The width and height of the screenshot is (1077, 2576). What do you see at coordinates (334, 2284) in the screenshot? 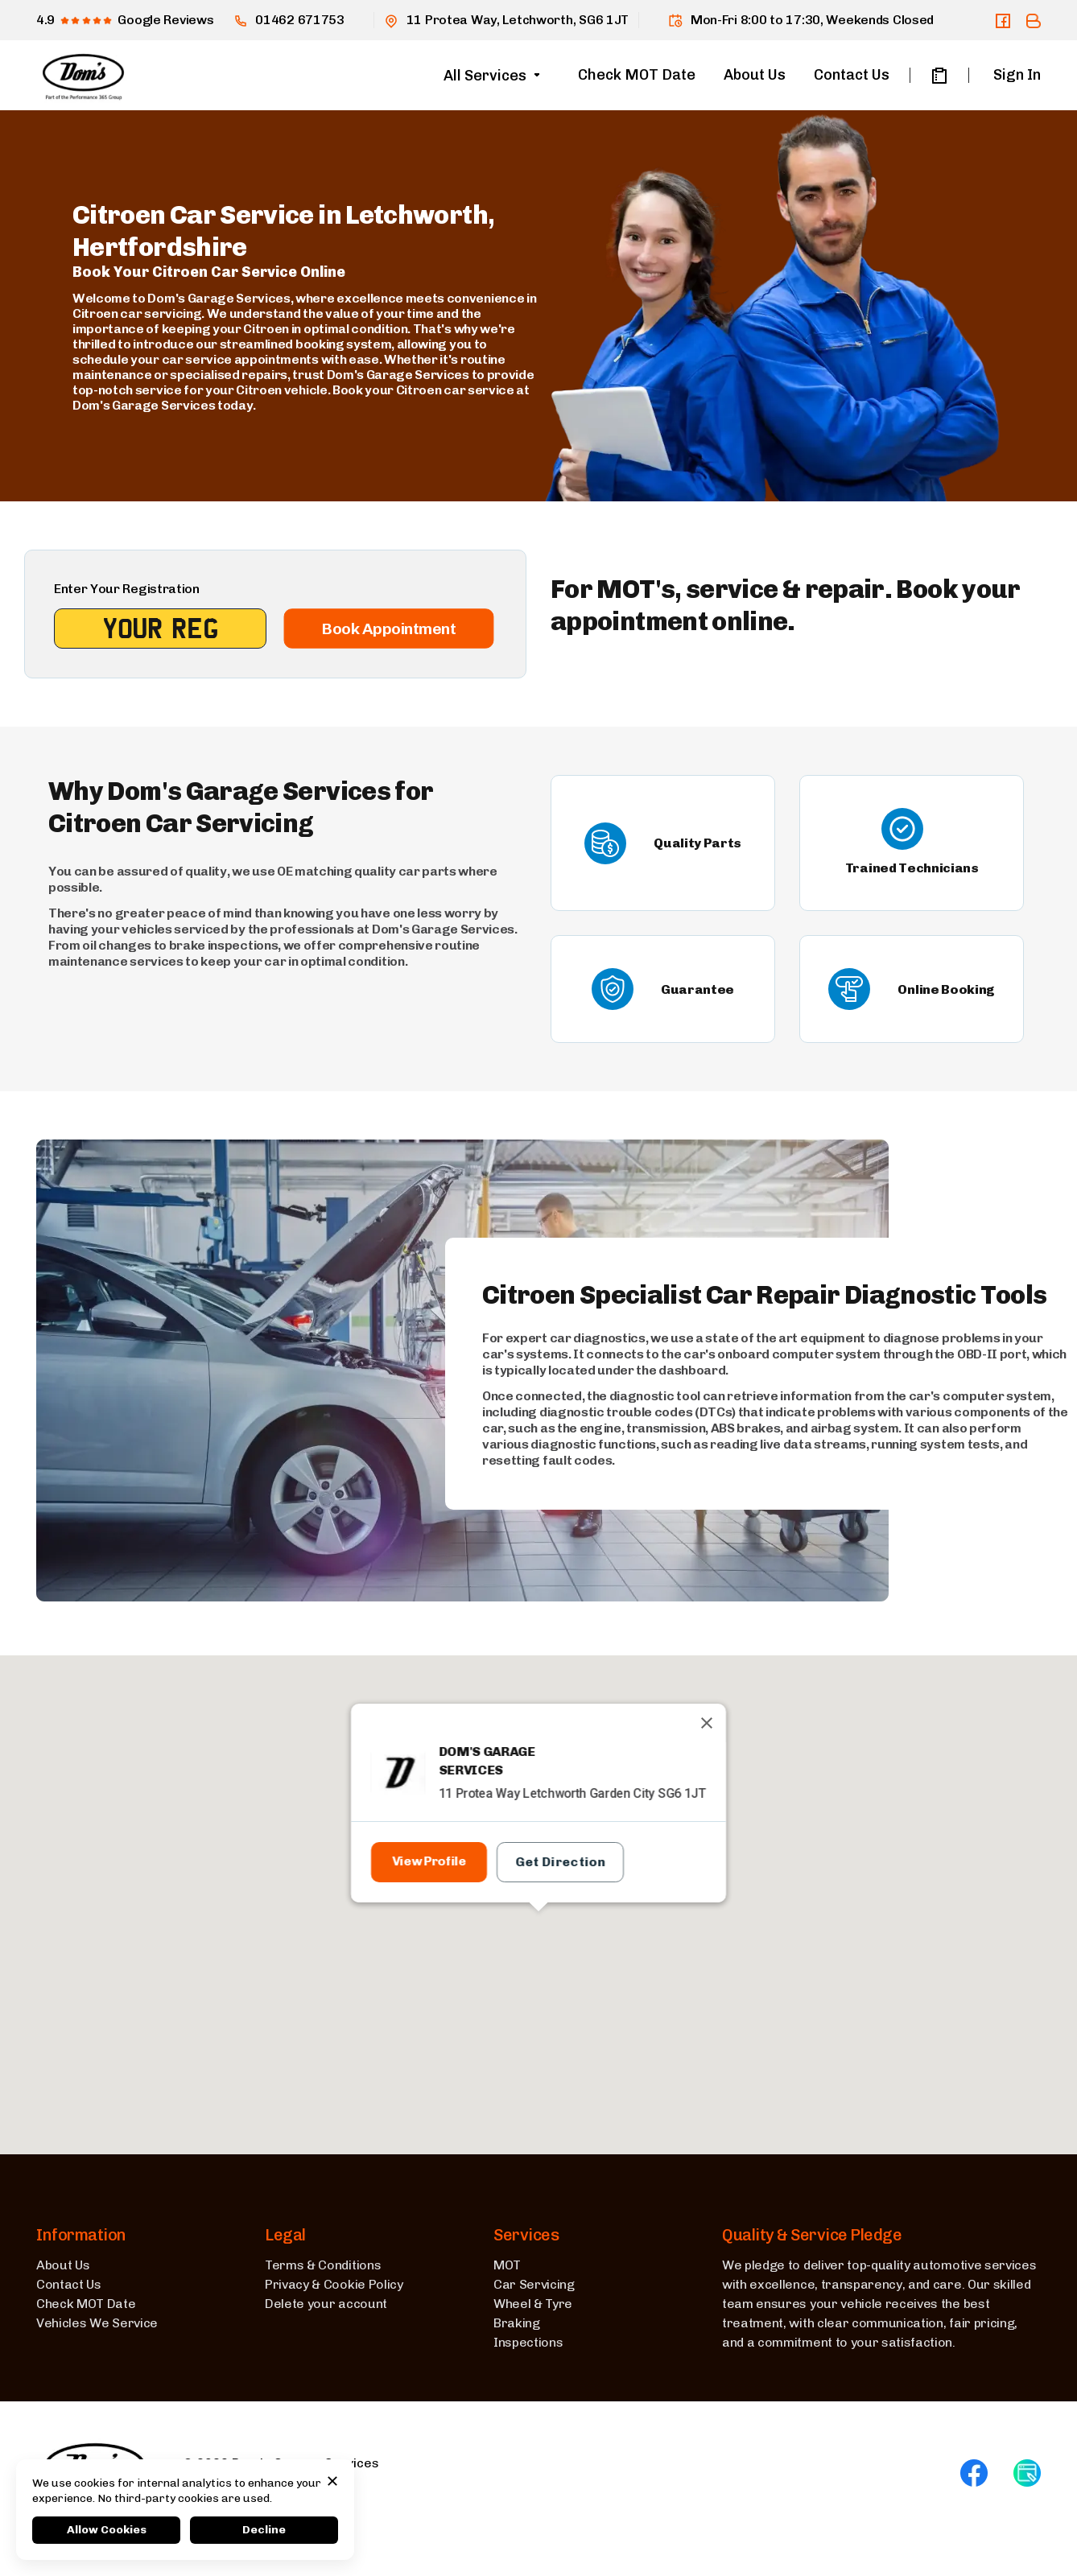
I see `Privacy & Cookie Policy` at bounding box center [334, 2284].